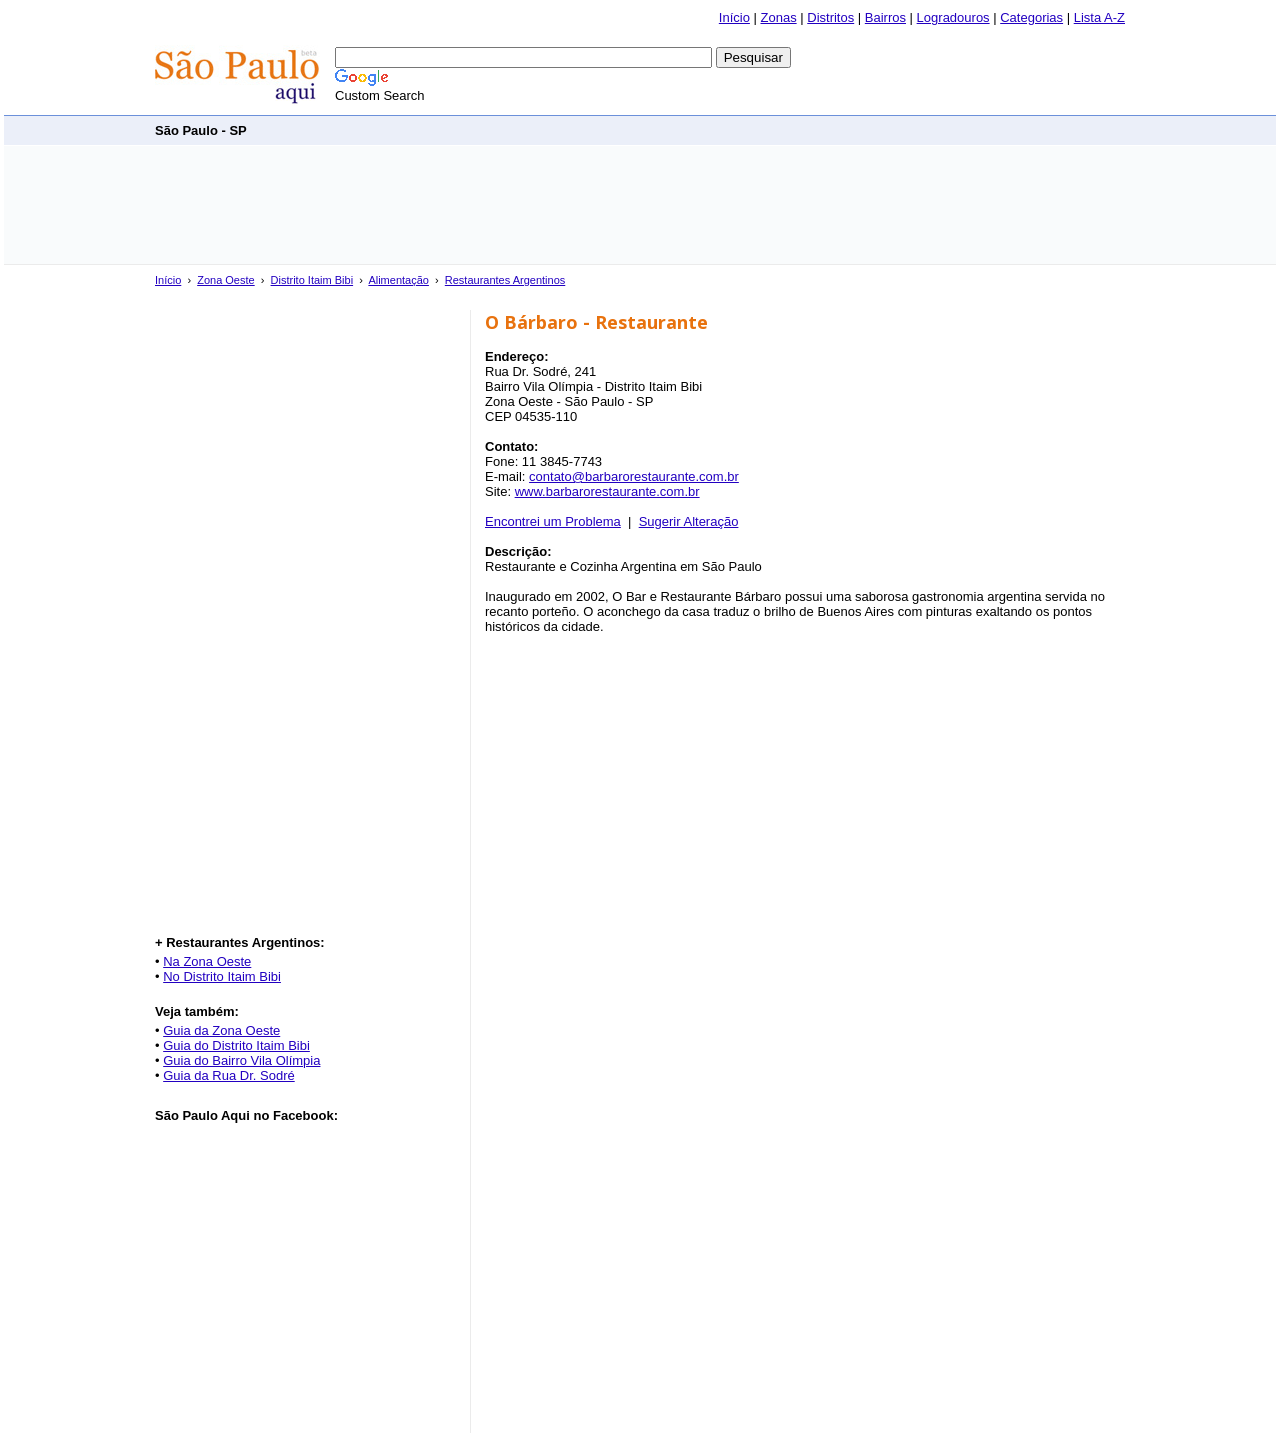  Describe the element at coordinates (225, 280) in the screenshot. I see `Zona Oeste` at that location.